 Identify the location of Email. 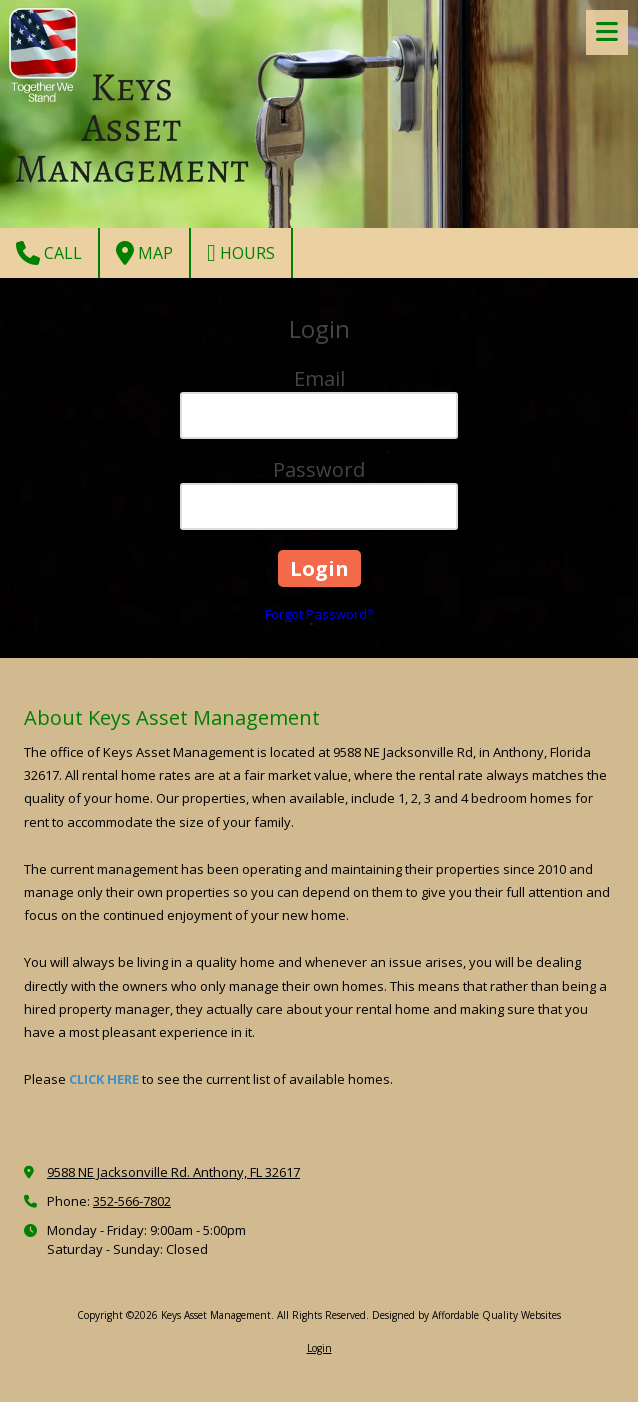
(319, 378).